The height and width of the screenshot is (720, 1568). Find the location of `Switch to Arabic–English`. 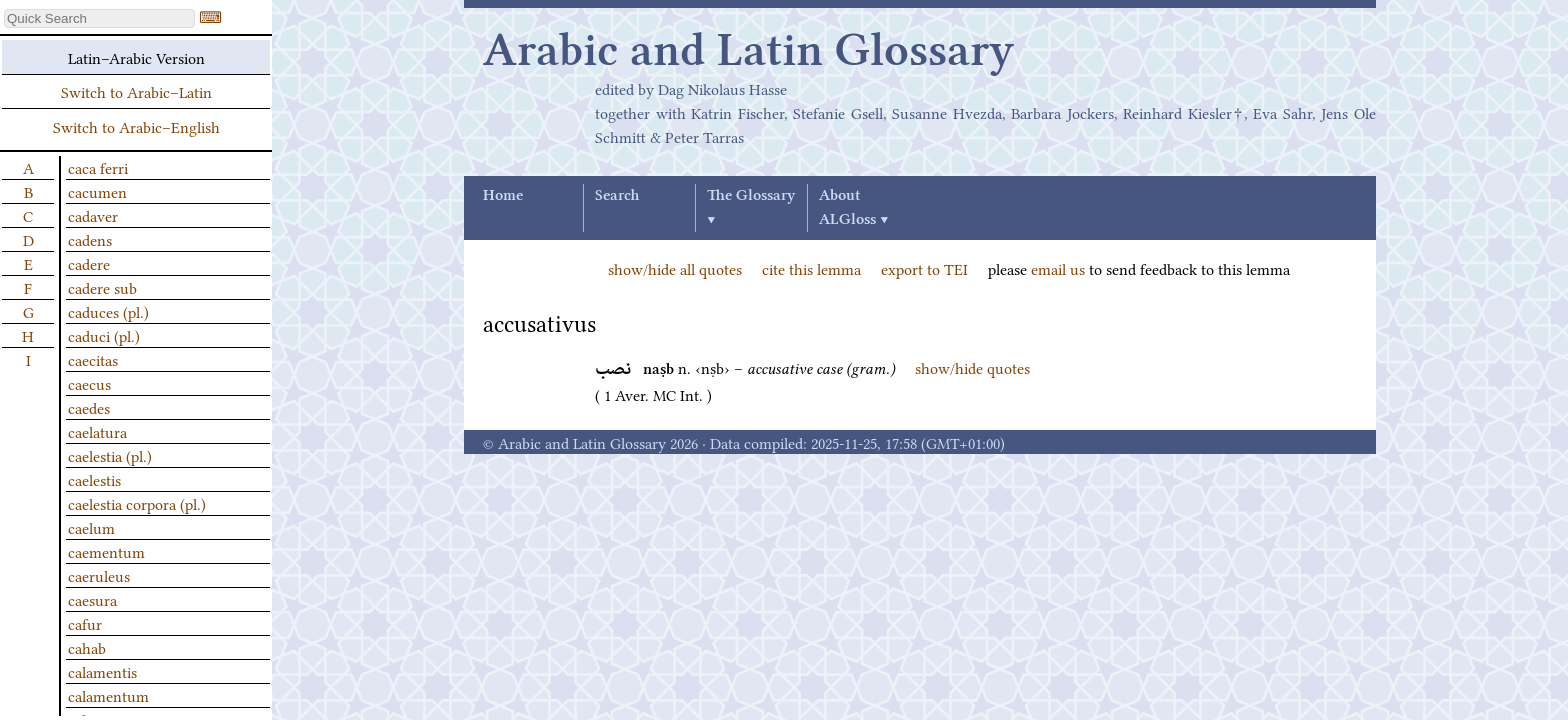

Switch to Arabic–English is located at coordinates (136, 126).